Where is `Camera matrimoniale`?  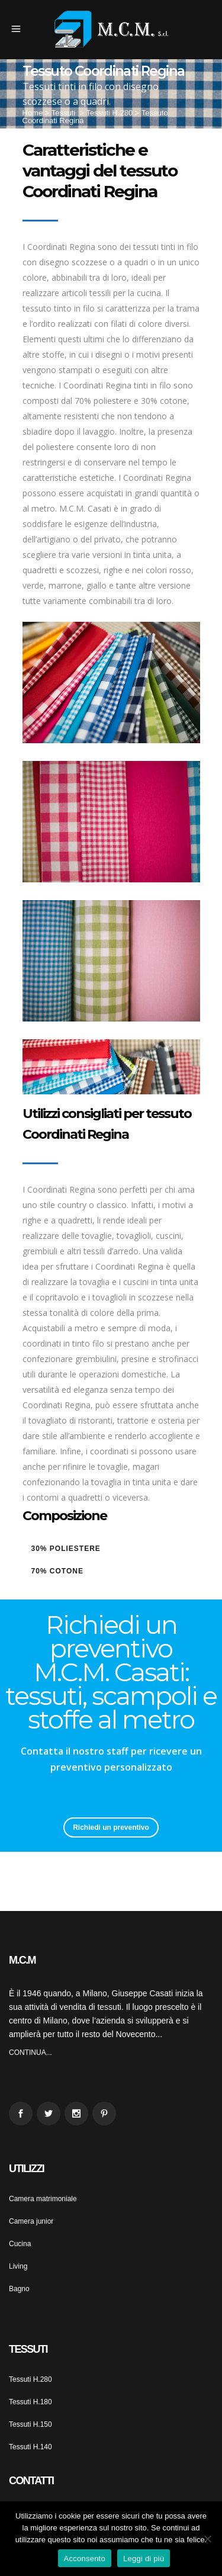
Camera matrimoniale is located at coordinates (43, 2199).